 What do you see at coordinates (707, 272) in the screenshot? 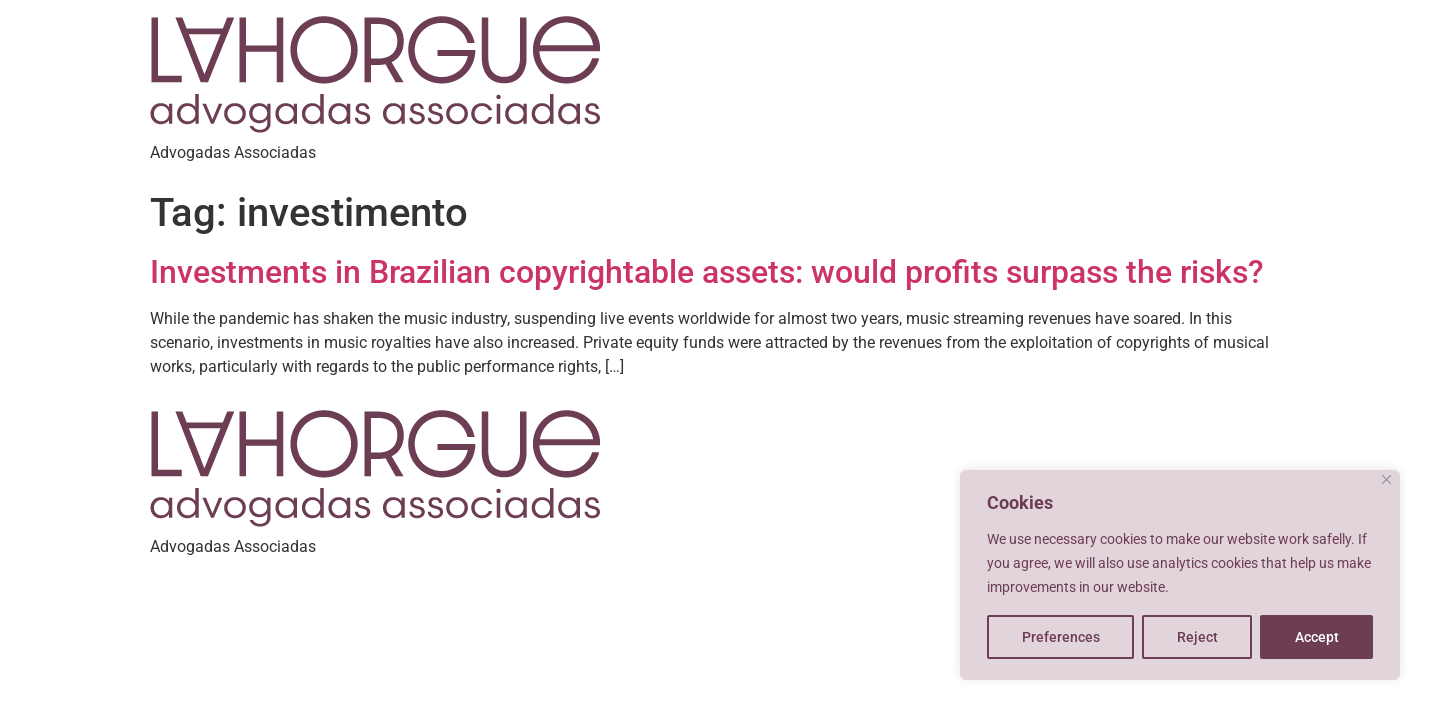
I see `Investments in Brazilian copyrightable assets: would profits surpass the risks?` at bounding box center [707, 272].